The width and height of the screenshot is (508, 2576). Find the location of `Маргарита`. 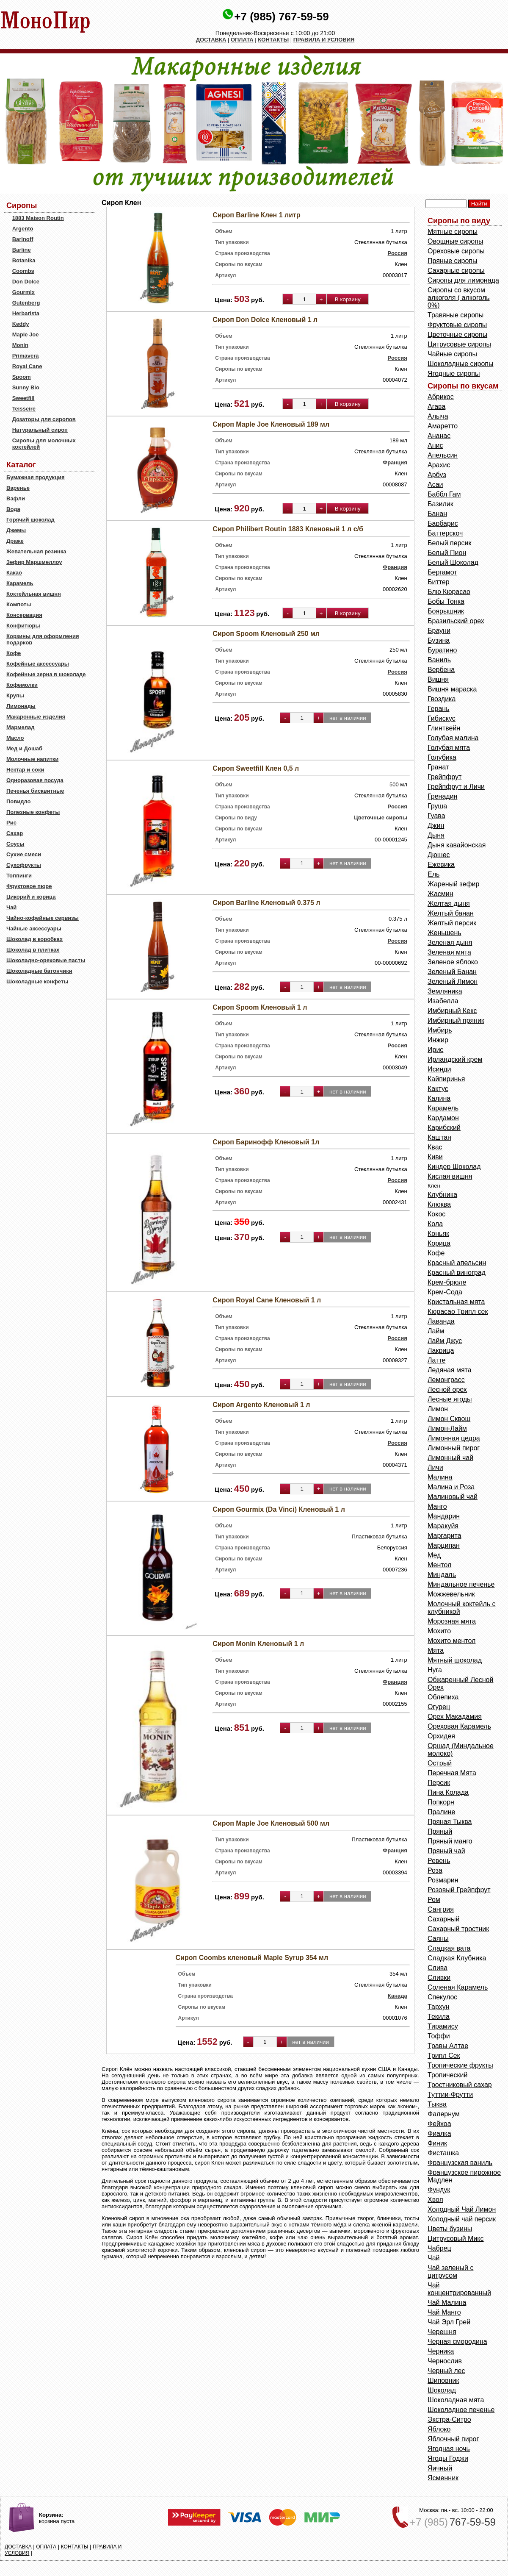

Маргарита is located at coordinates (444, 1535).